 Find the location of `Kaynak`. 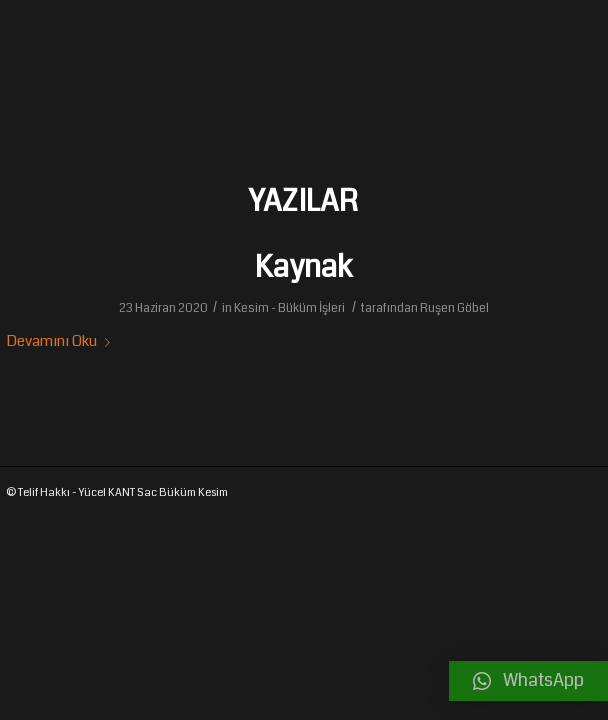

Kaynak is located at coordinates (304, 267).